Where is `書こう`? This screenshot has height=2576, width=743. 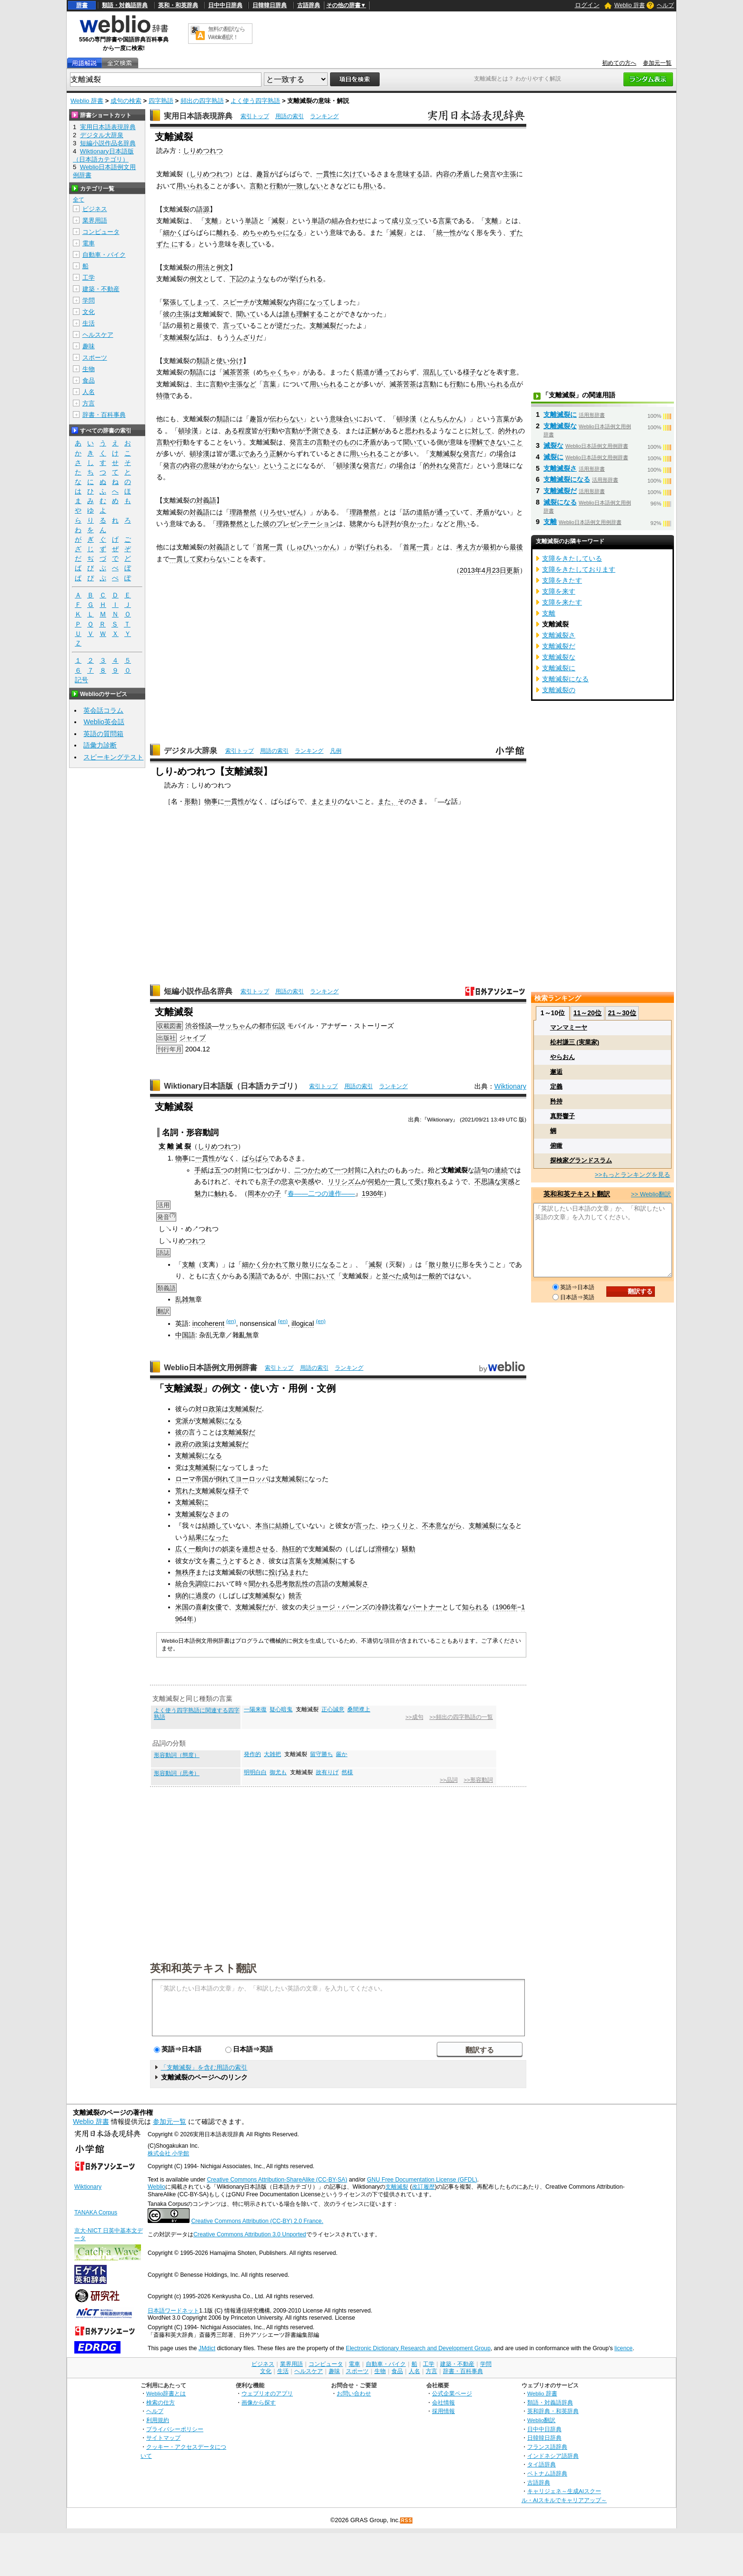
書こう is located at coordinates (219, 1561).